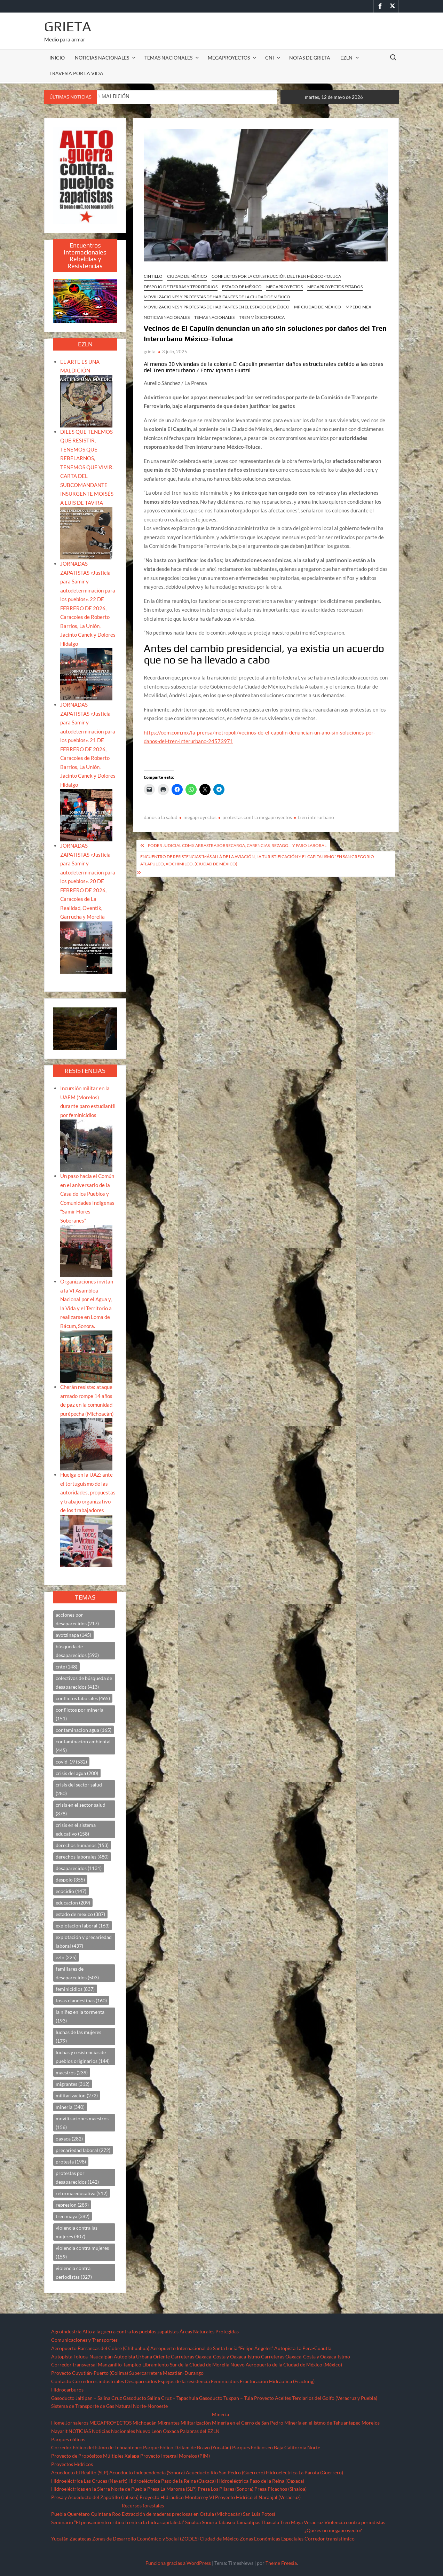 The width and height of the screenshot is (443, 2576). What do you see at coordinates (160, 817) in the screenshot?
I see `daños a la salud` at bounding box center [160, 817].